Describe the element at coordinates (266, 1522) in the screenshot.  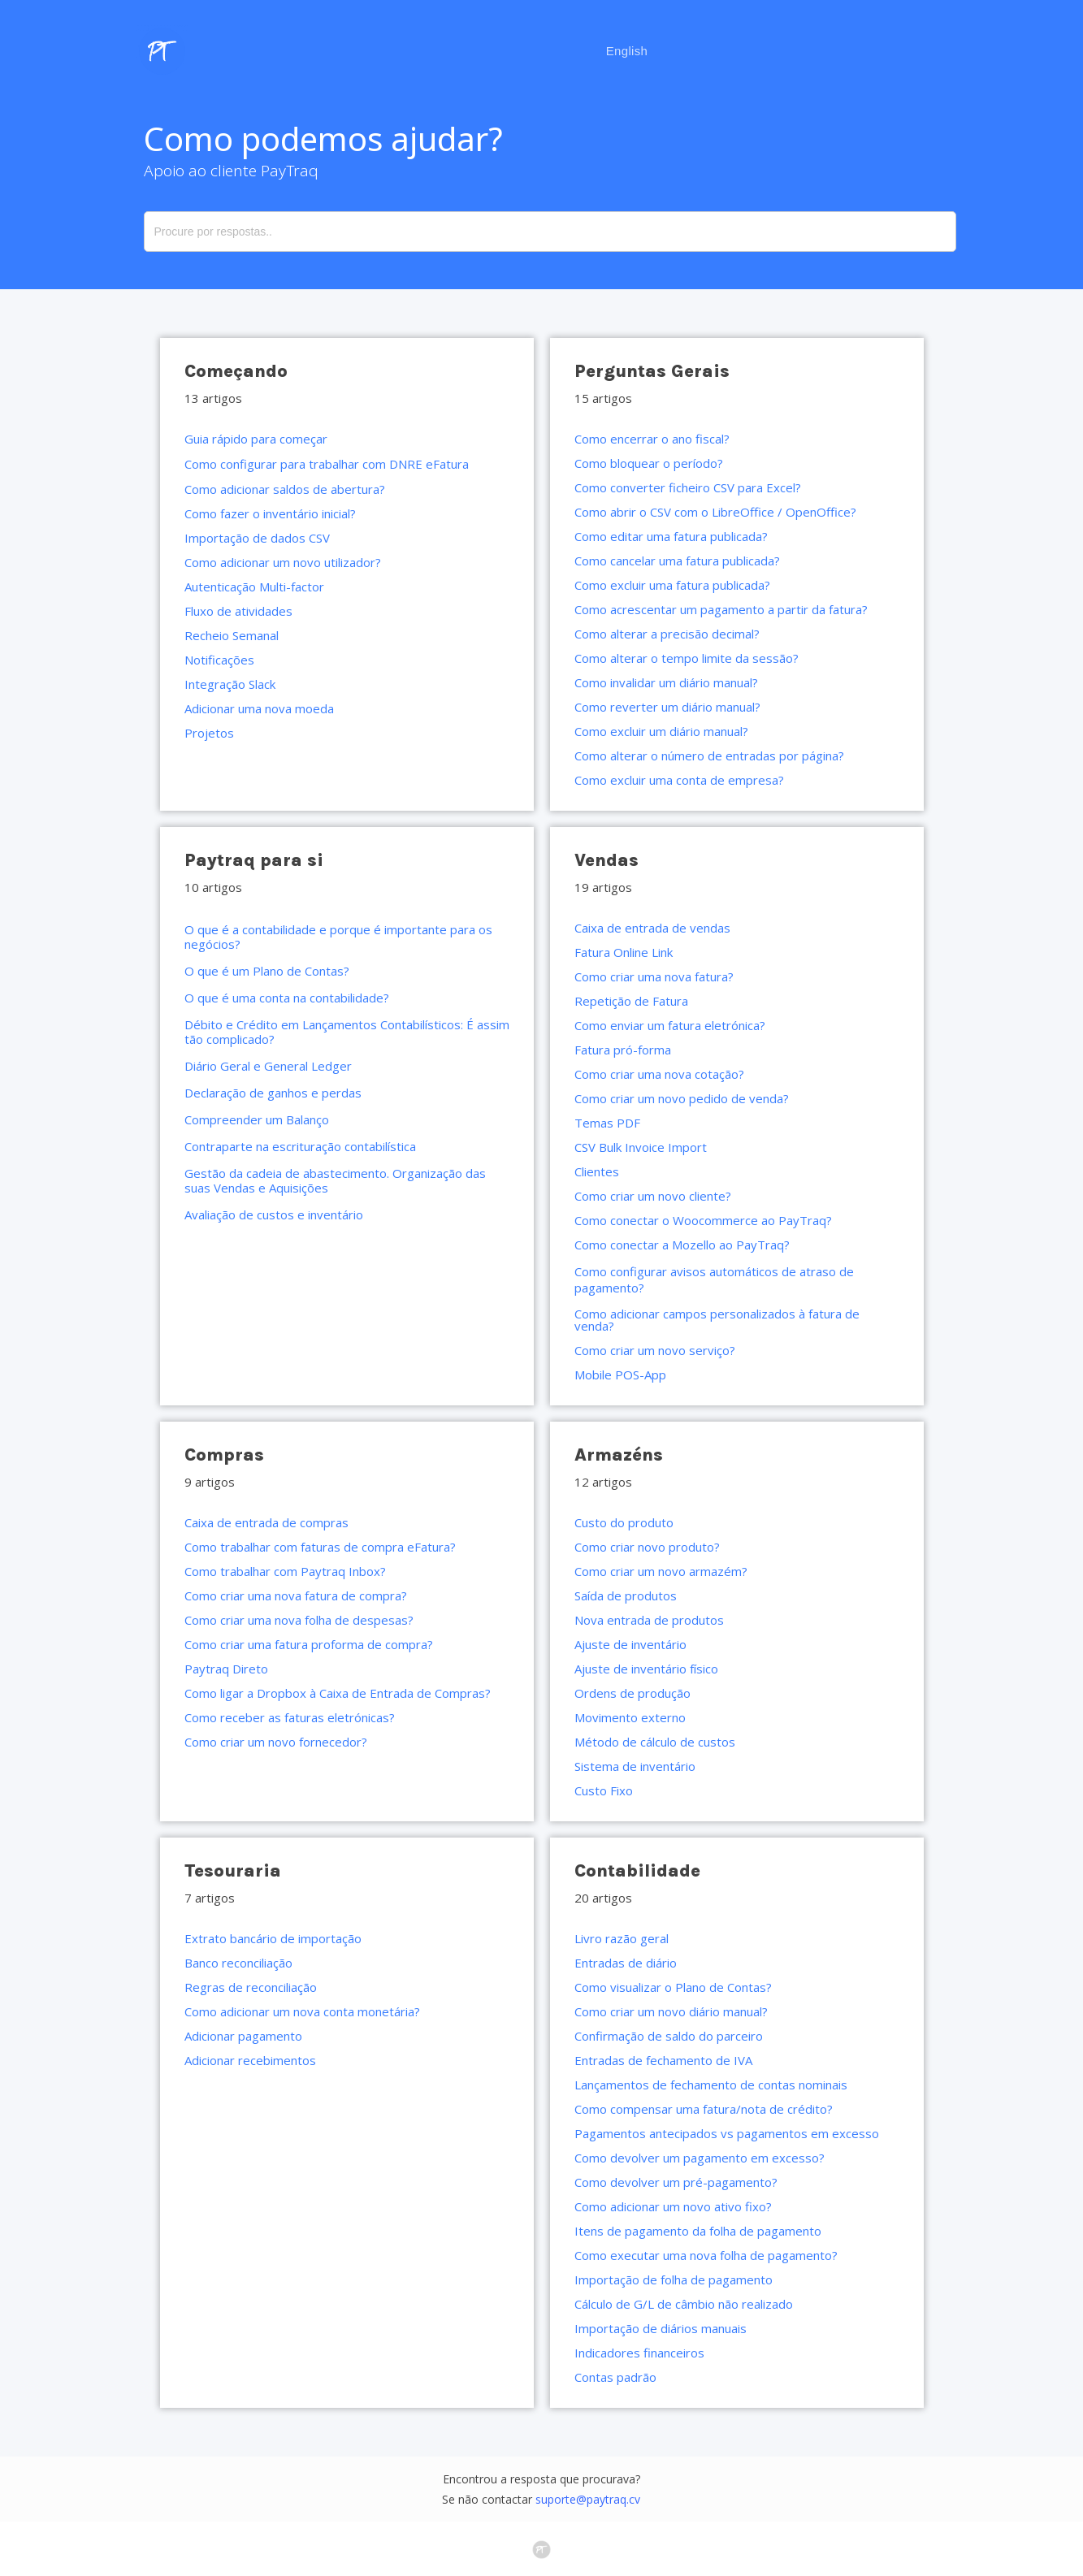
I see `Caixa de entrada de compras` at that location.